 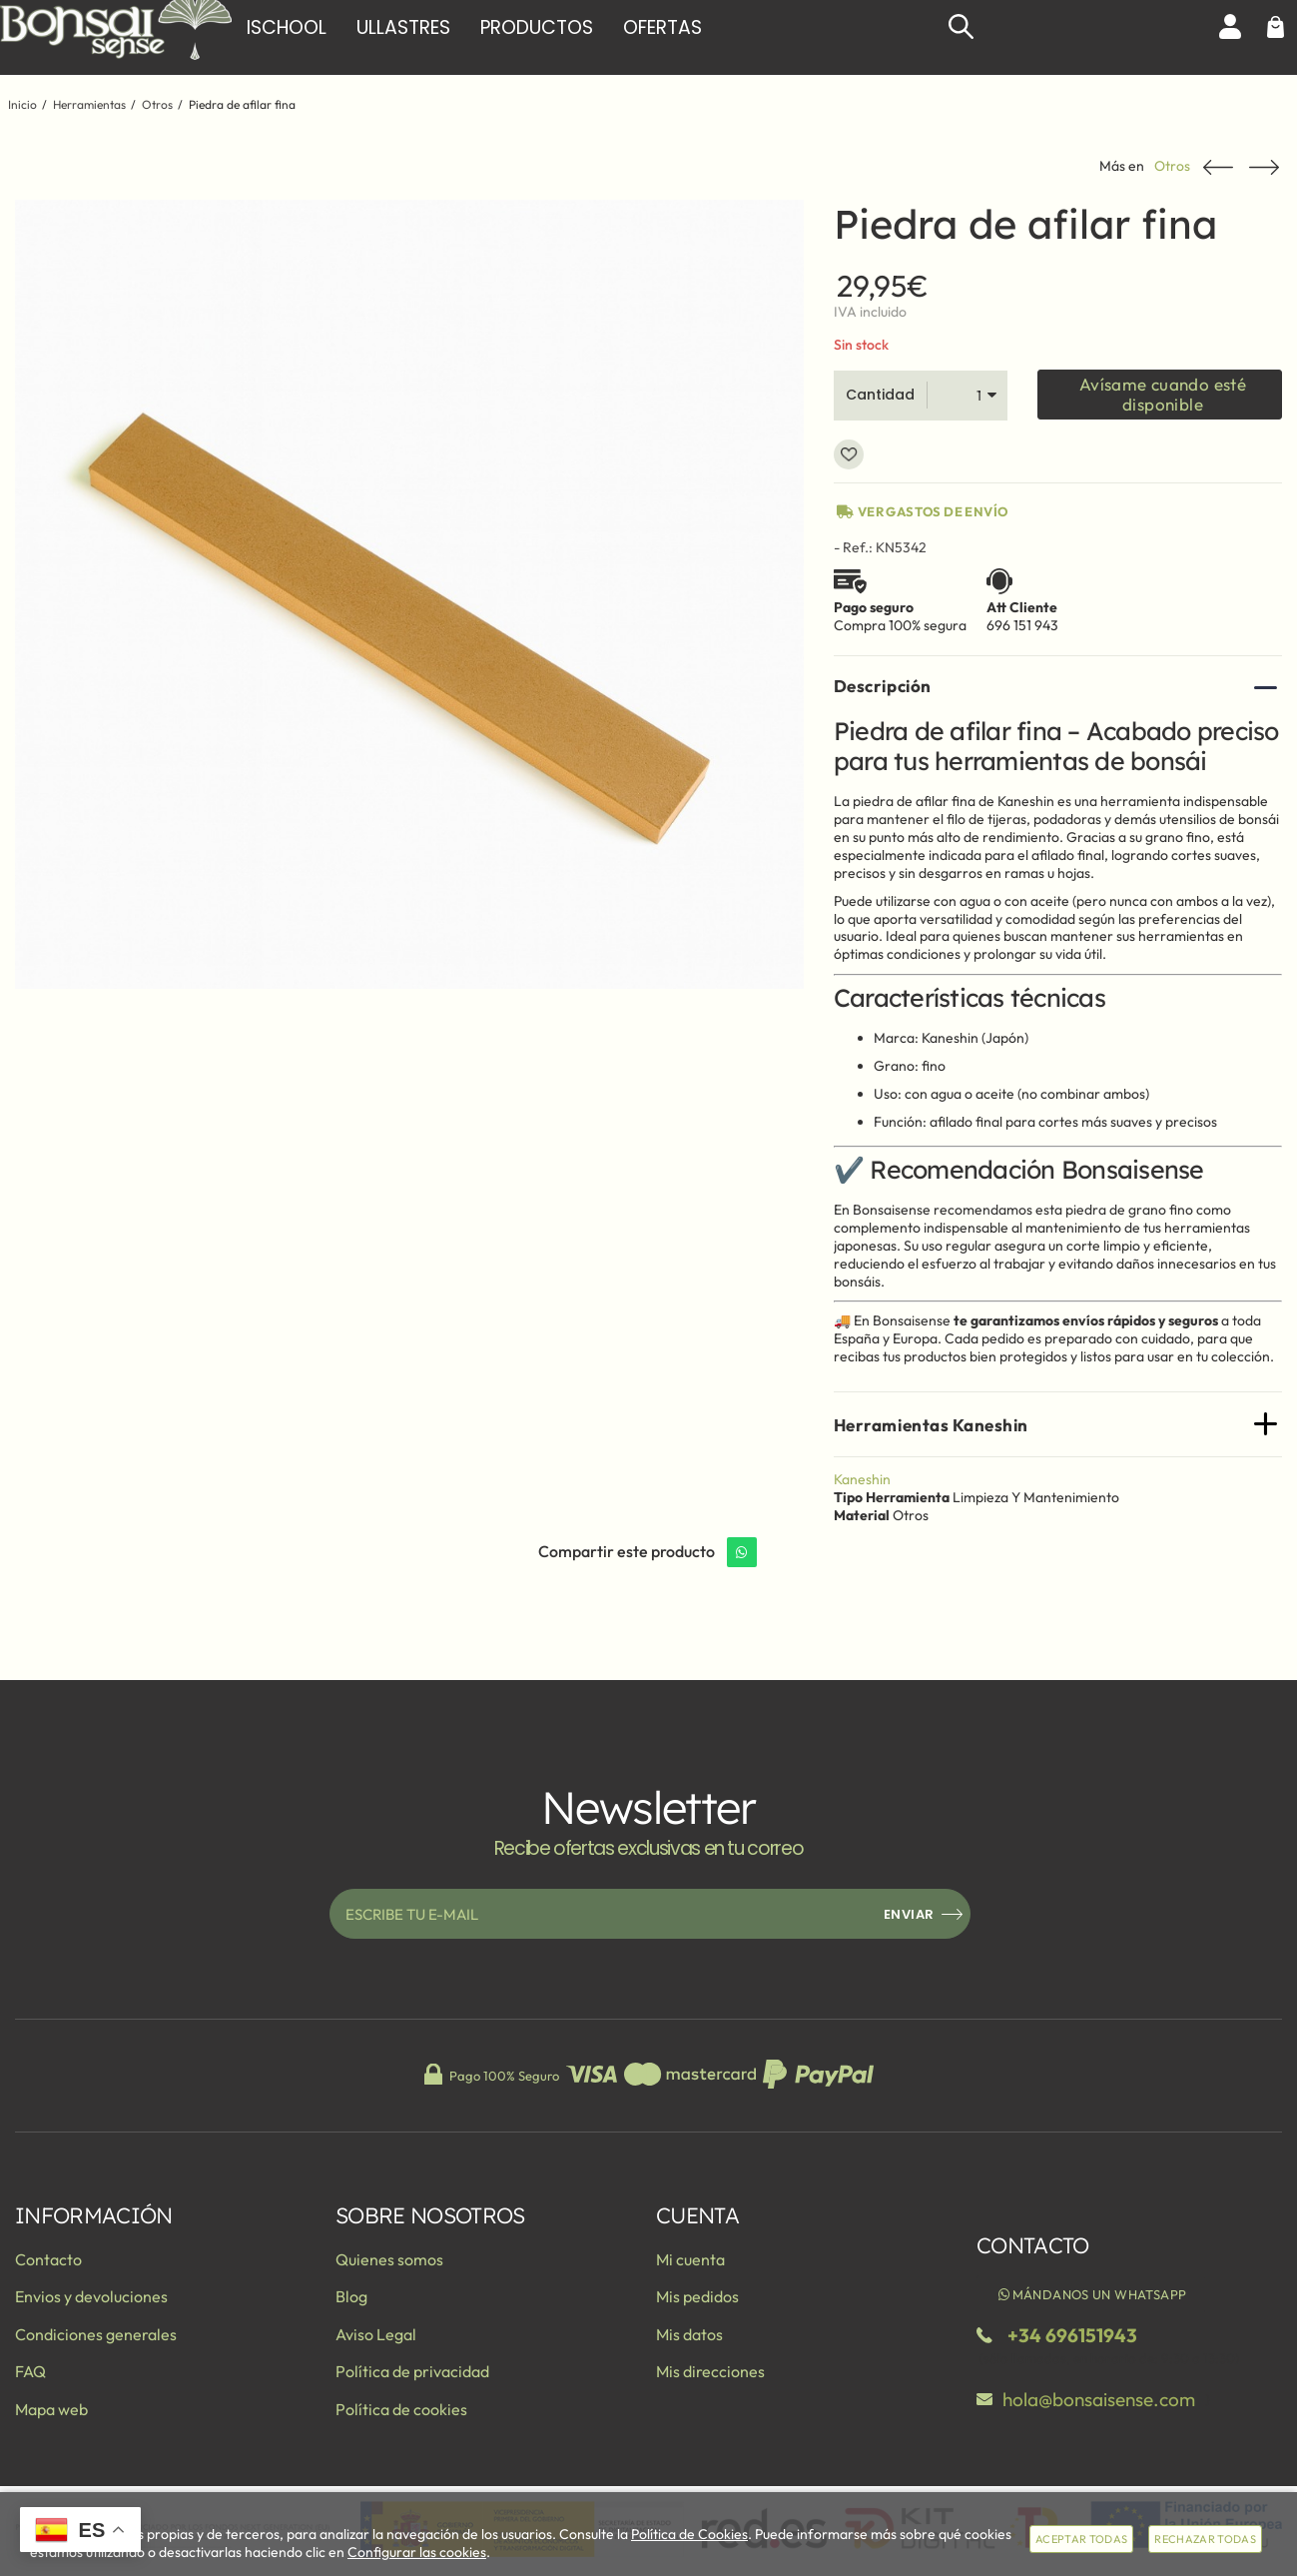 What do you see at coordinates (862, 1479) in the screenshot?
I see `Kaneshin` at bounding box center [862, 1479].